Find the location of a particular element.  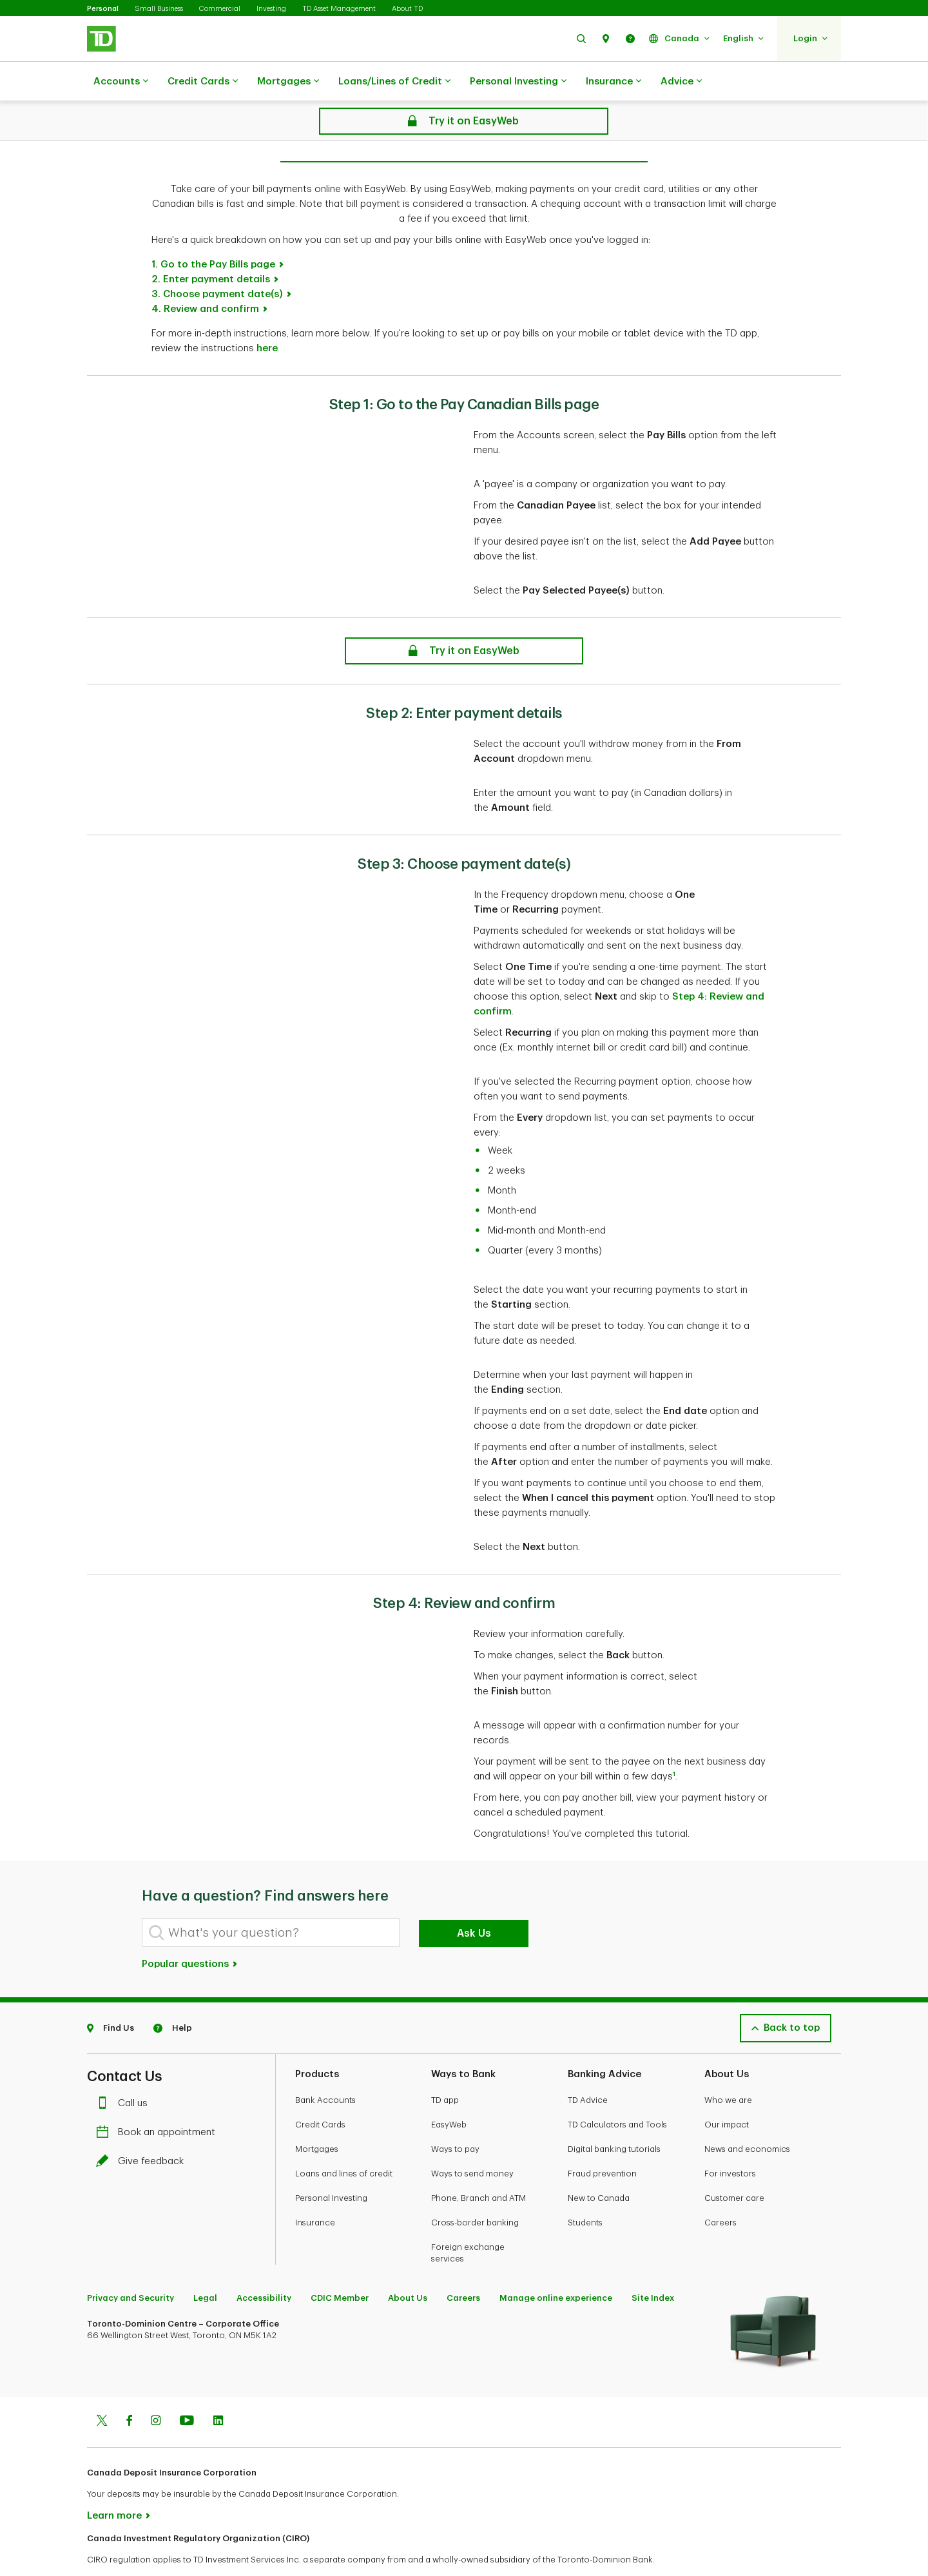

[Facebook] is located at coordinates (128, 2389).